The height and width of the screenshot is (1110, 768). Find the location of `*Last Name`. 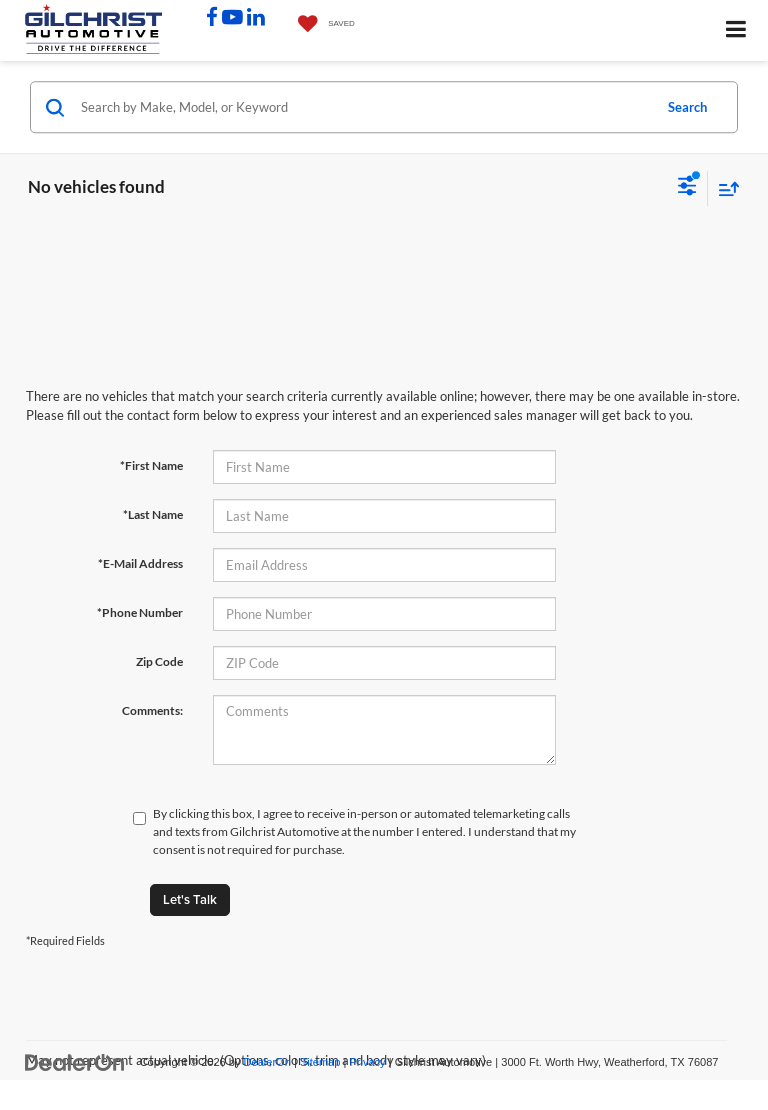

*Last Name is located at coordinates (153, 514).